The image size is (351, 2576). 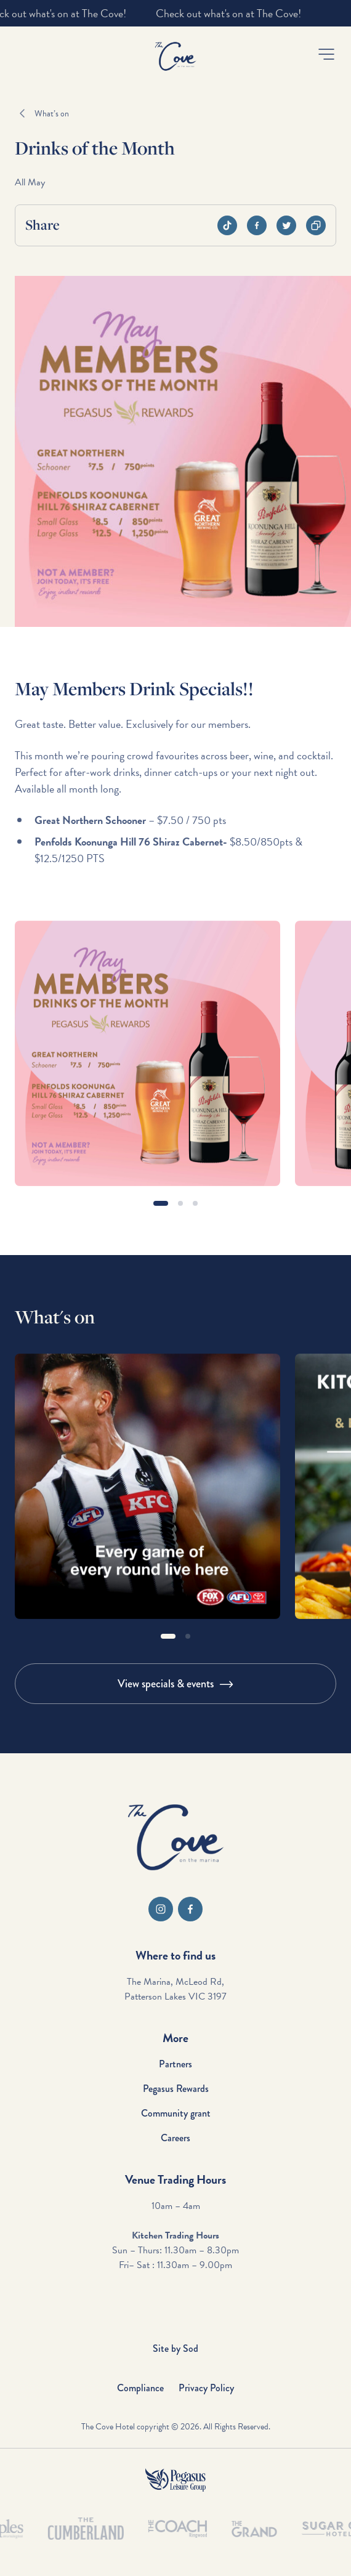 I want to click on Privacy Policy, so click(x=206, y=2388).